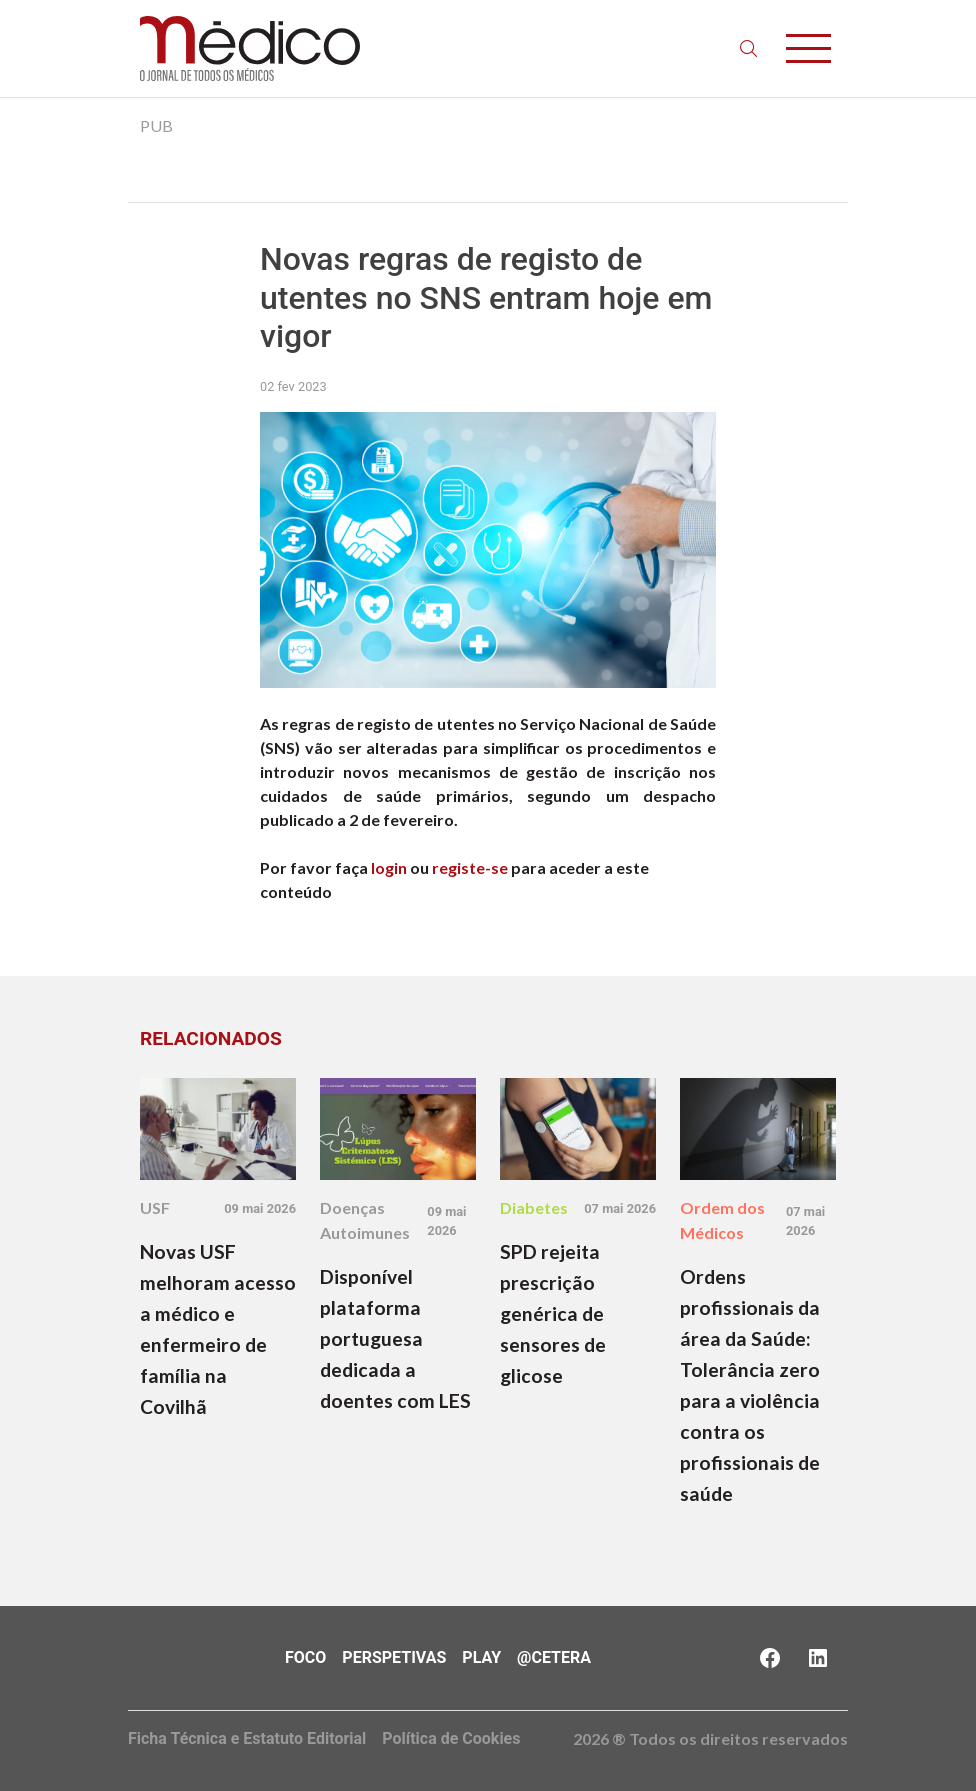 This screenshot has height=1791, width=976. Describe the element at coordinates (395, 1338) in the screenshot. I see `Disponível plataforma portuguesa dedicada a doentes com LES` at that location.